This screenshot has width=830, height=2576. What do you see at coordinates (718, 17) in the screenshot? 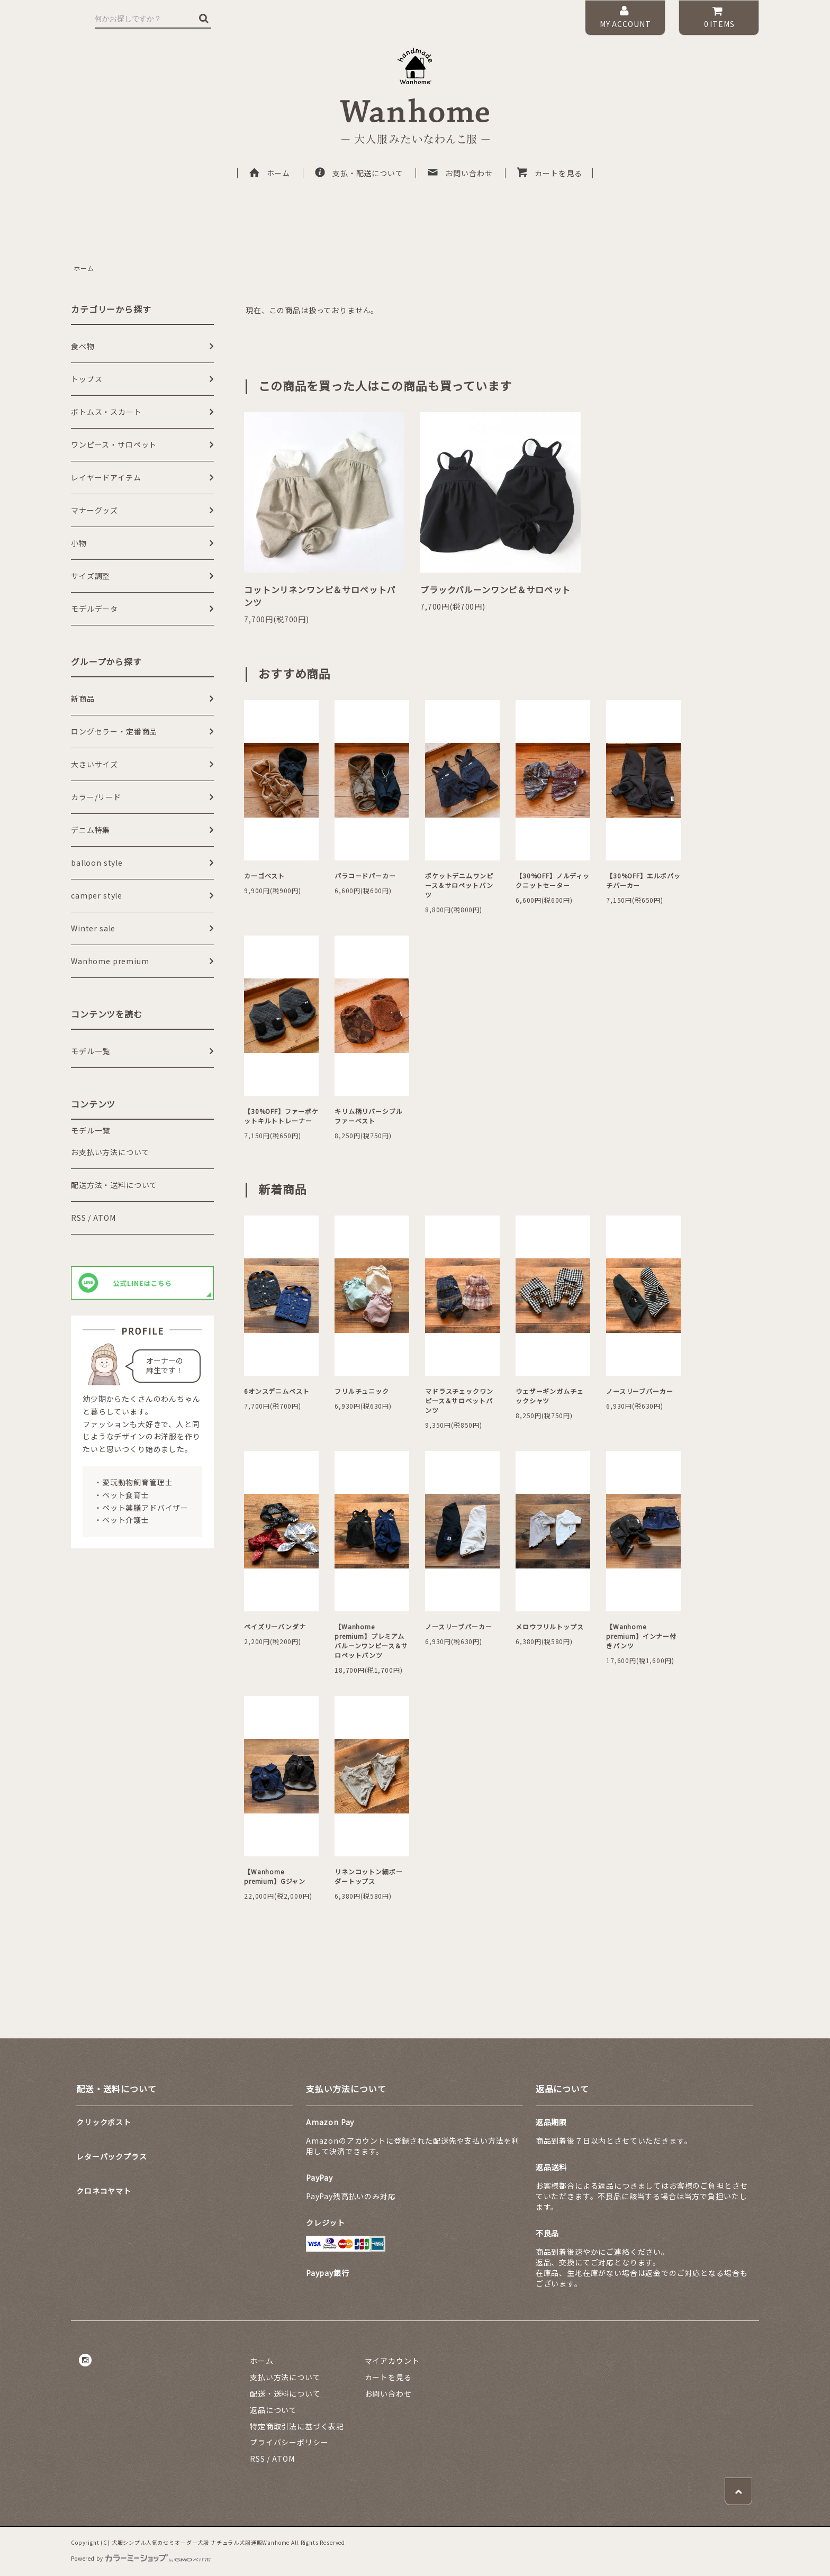
I see `ITEMS` at bounding box center [718, 17].